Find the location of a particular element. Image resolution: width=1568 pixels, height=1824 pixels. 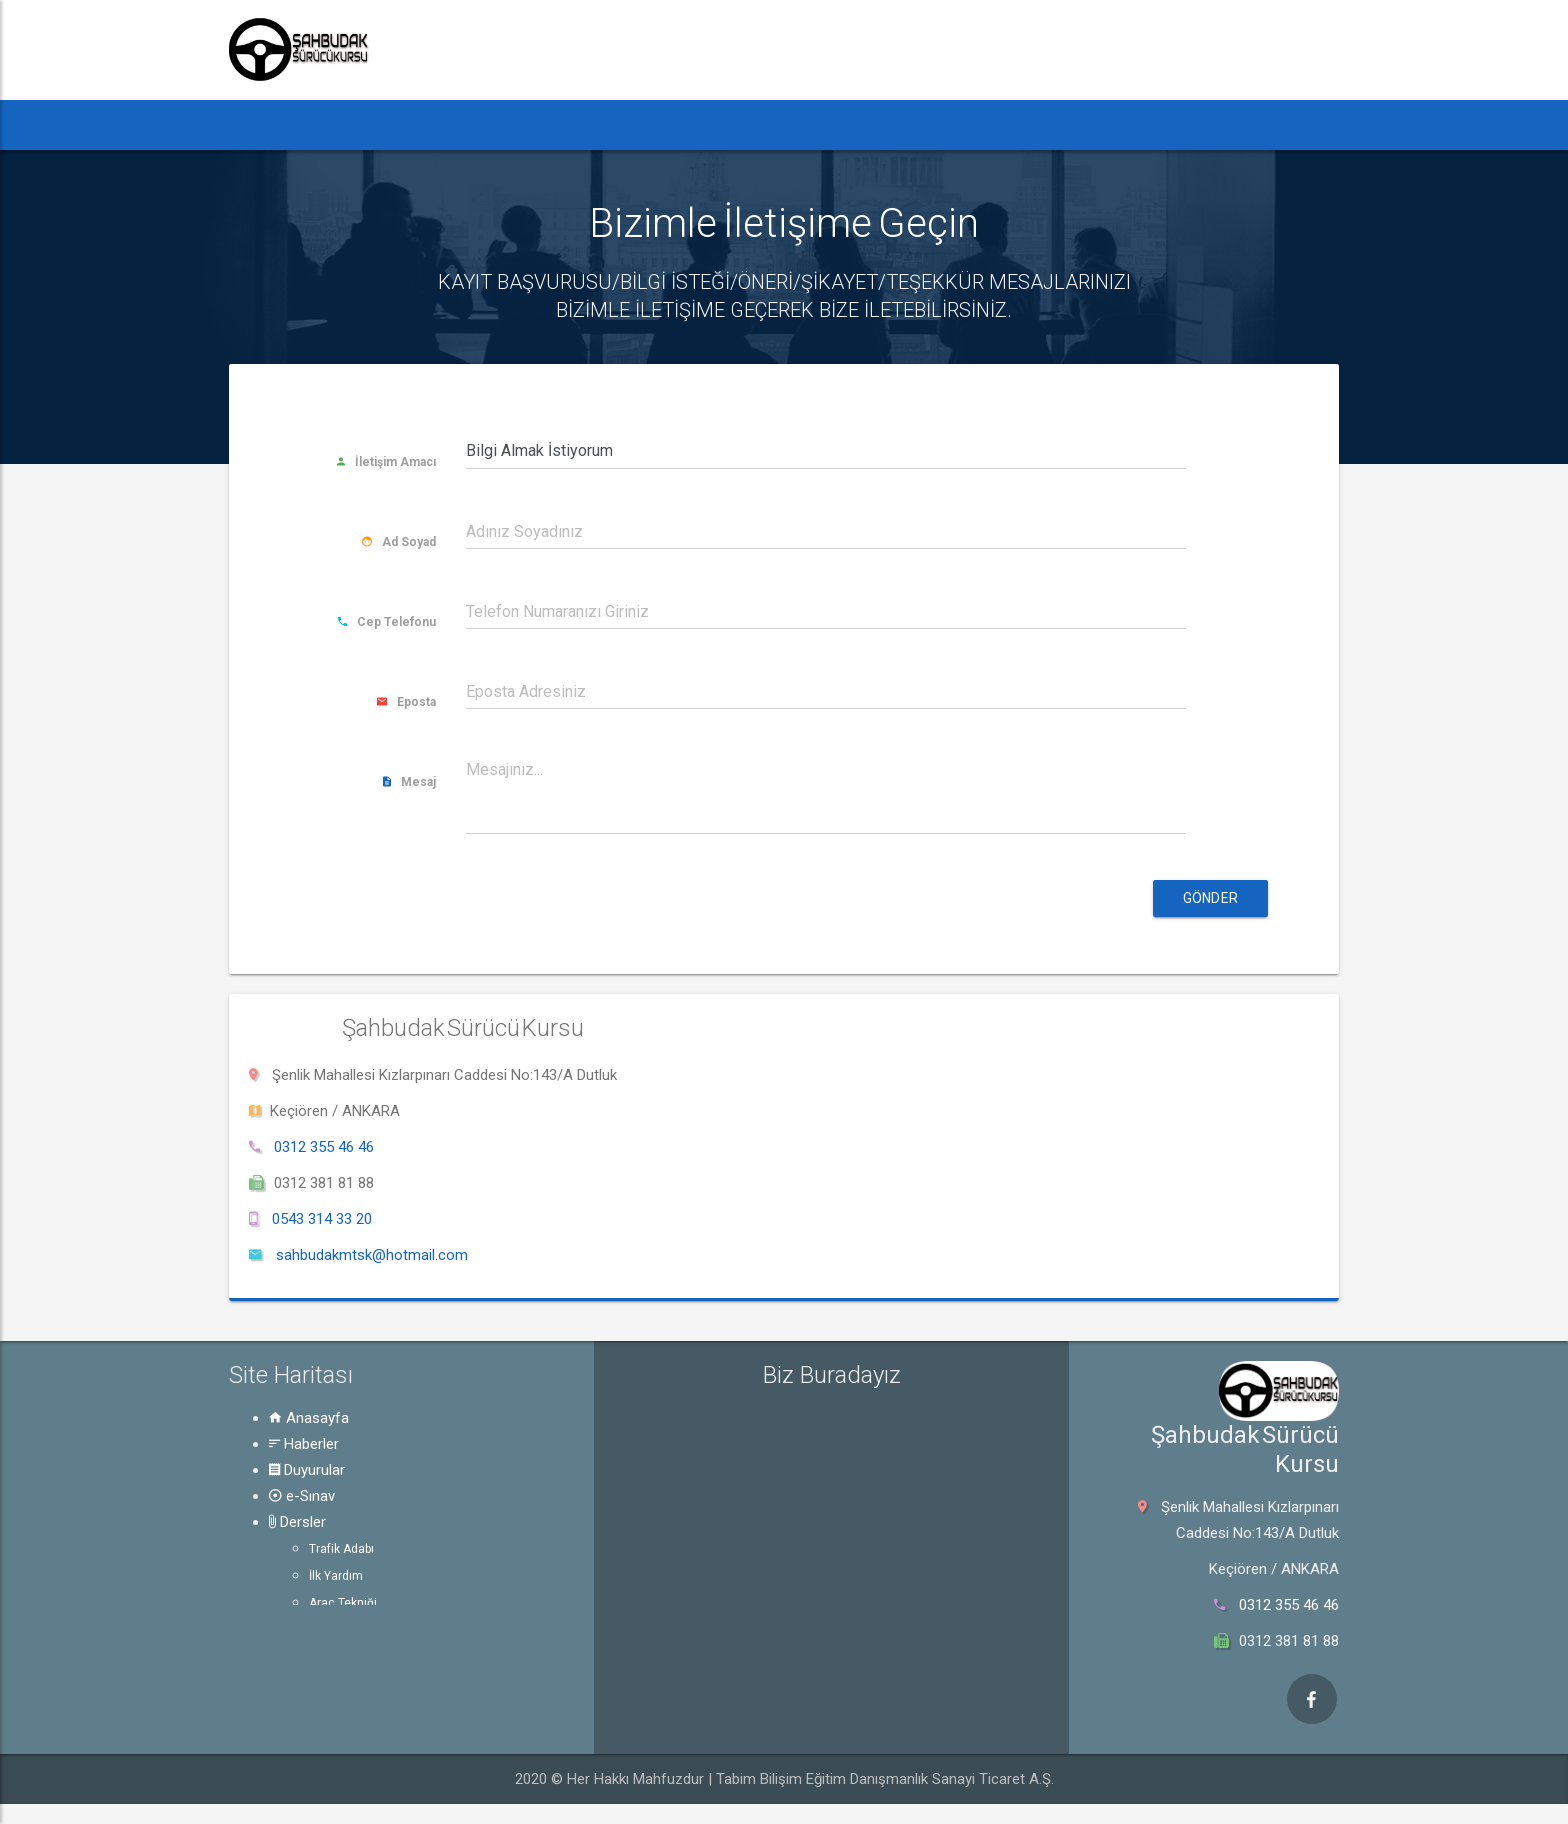

Rehber [button] is located at coordinates (802, 124).